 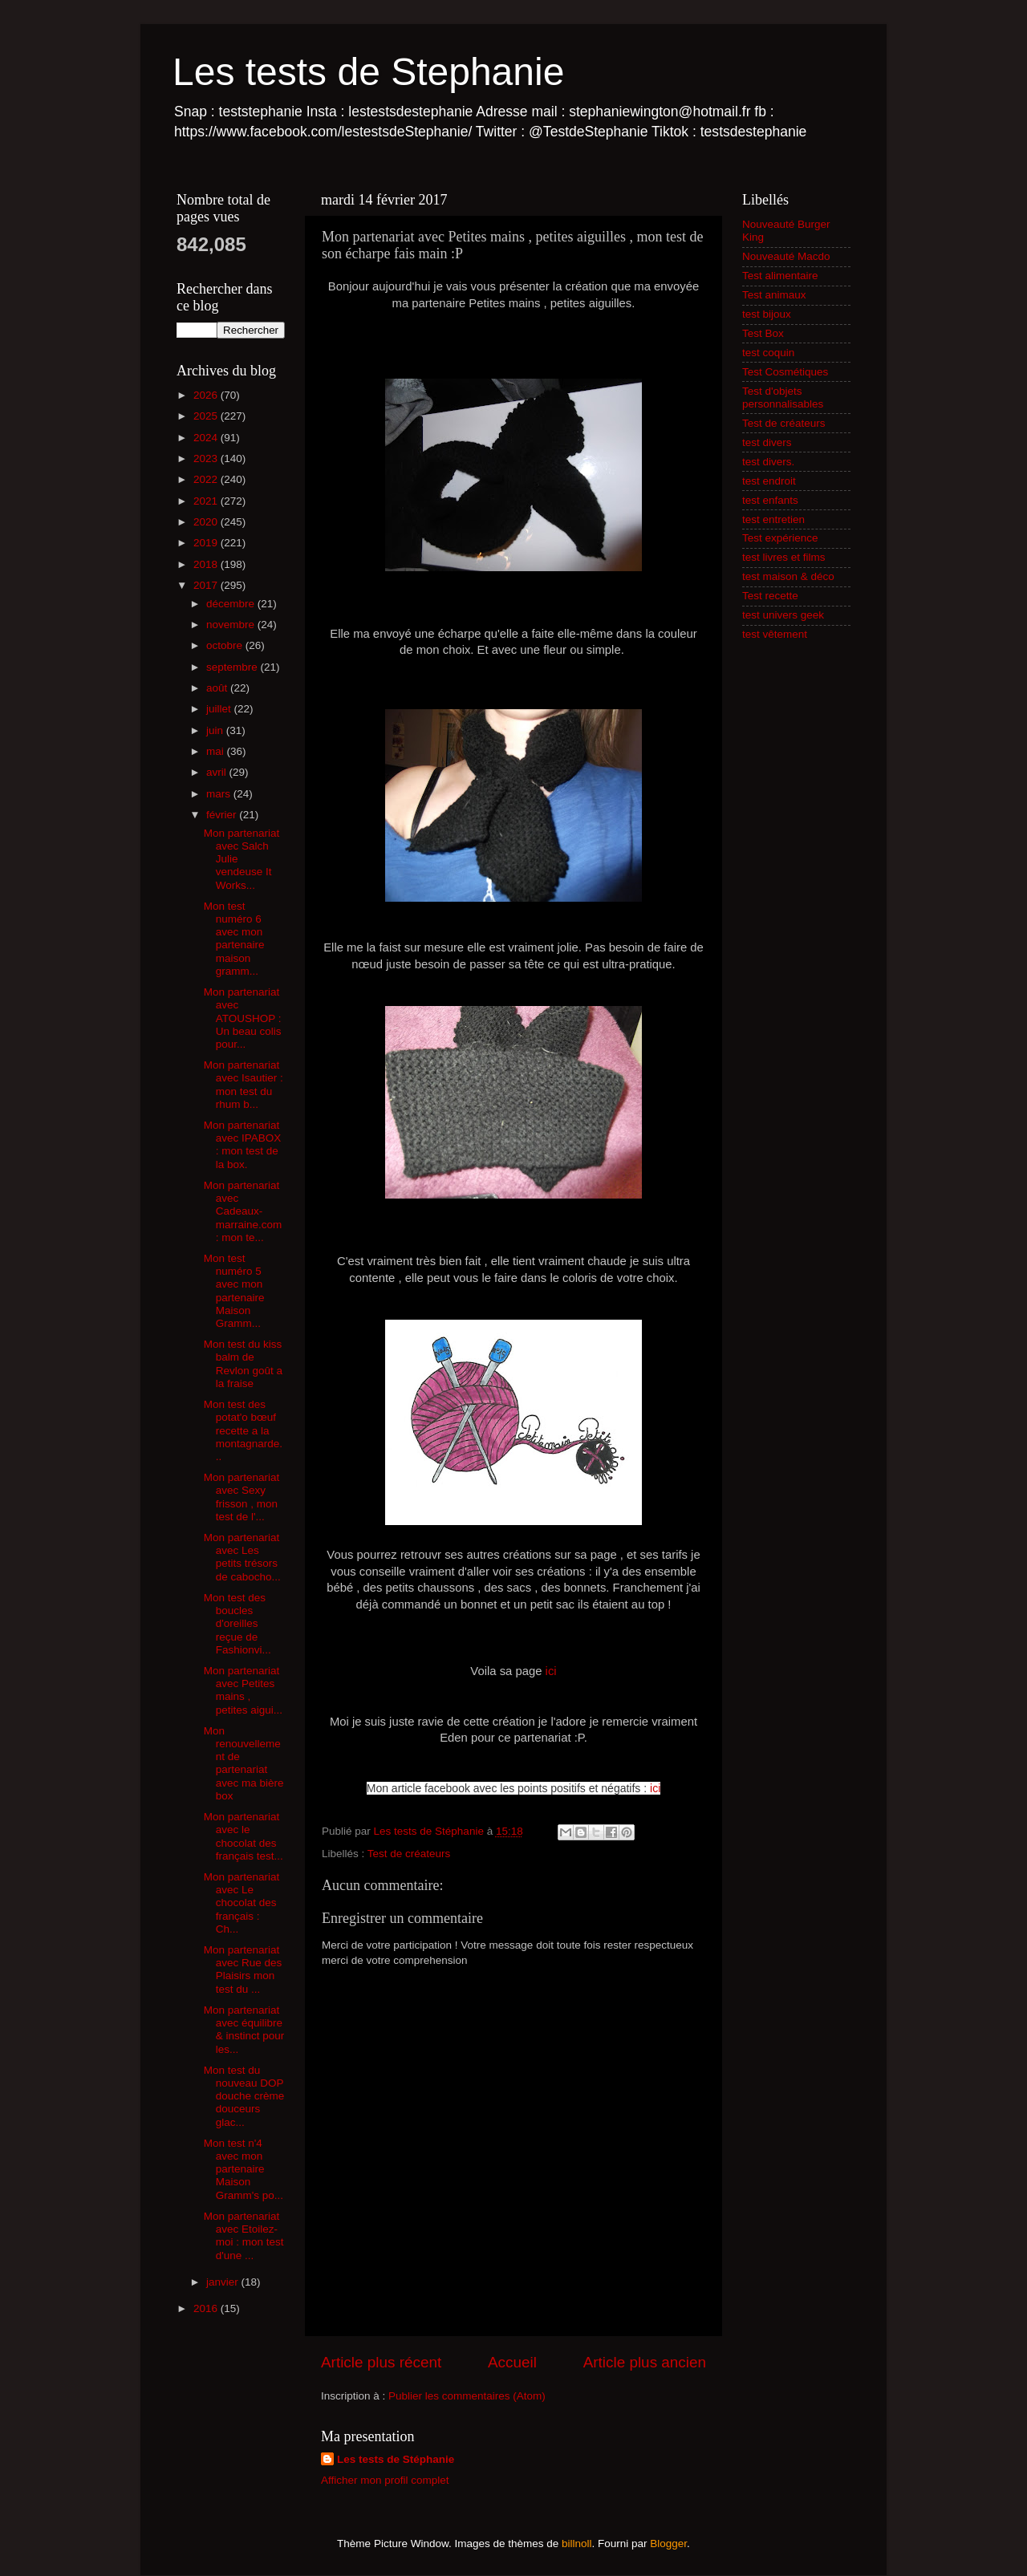 What do you see at coordinates (774, 295) in the screenshot?
I see `Test animaux` at bounding box center [774, 295].